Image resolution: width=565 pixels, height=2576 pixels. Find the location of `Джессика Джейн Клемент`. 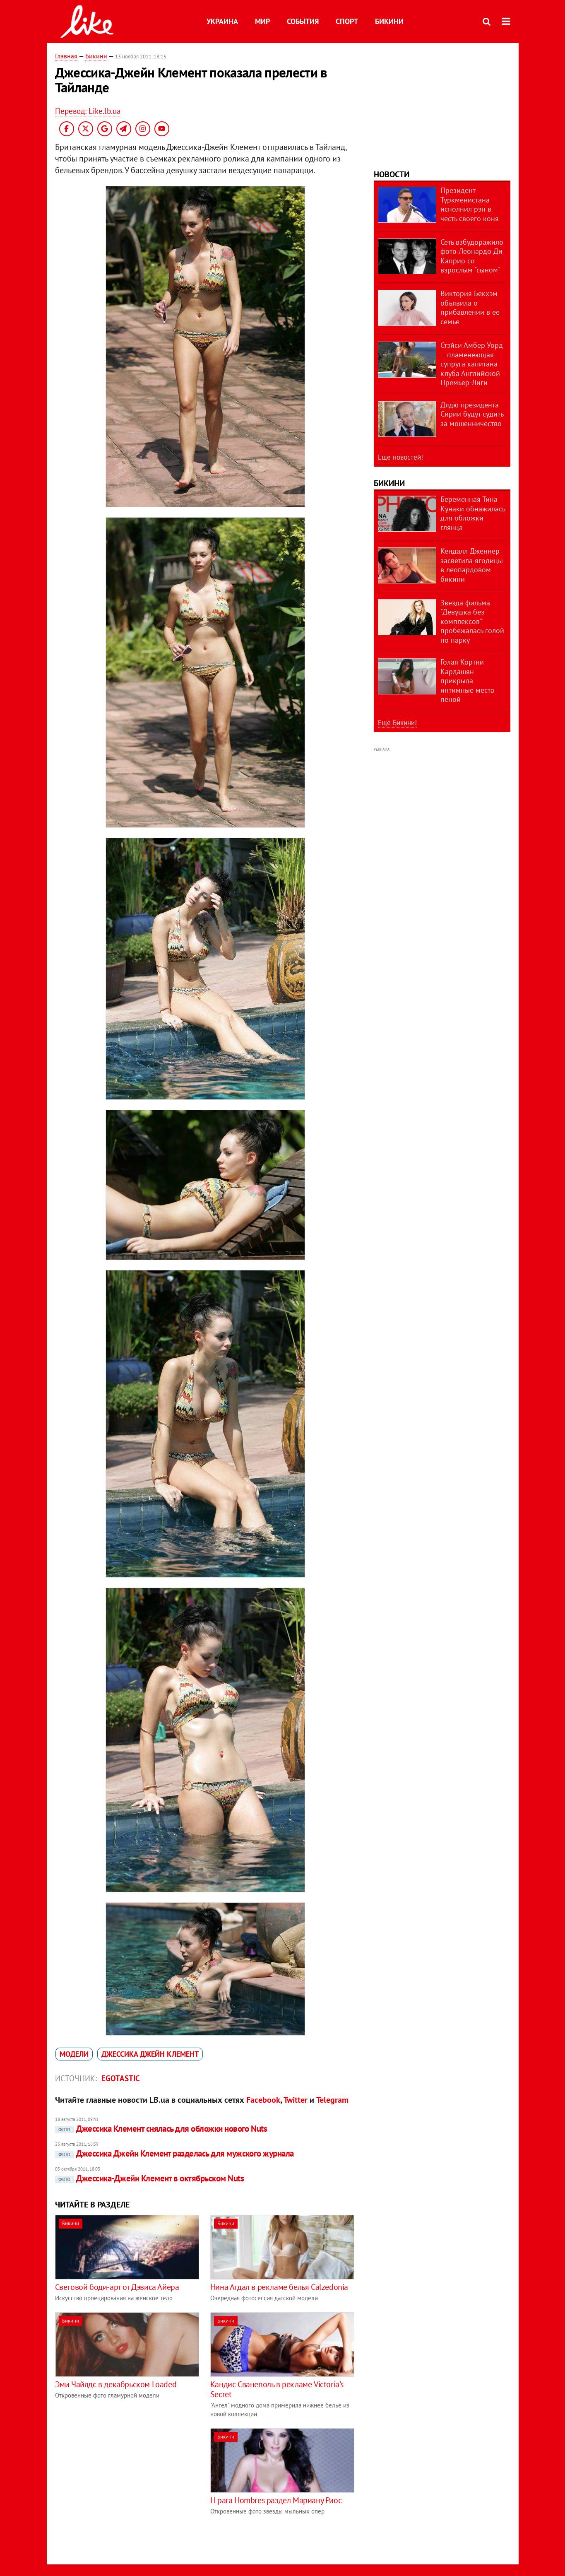

Джессика Джейн Клемент is located at coordinates (150, 2054).